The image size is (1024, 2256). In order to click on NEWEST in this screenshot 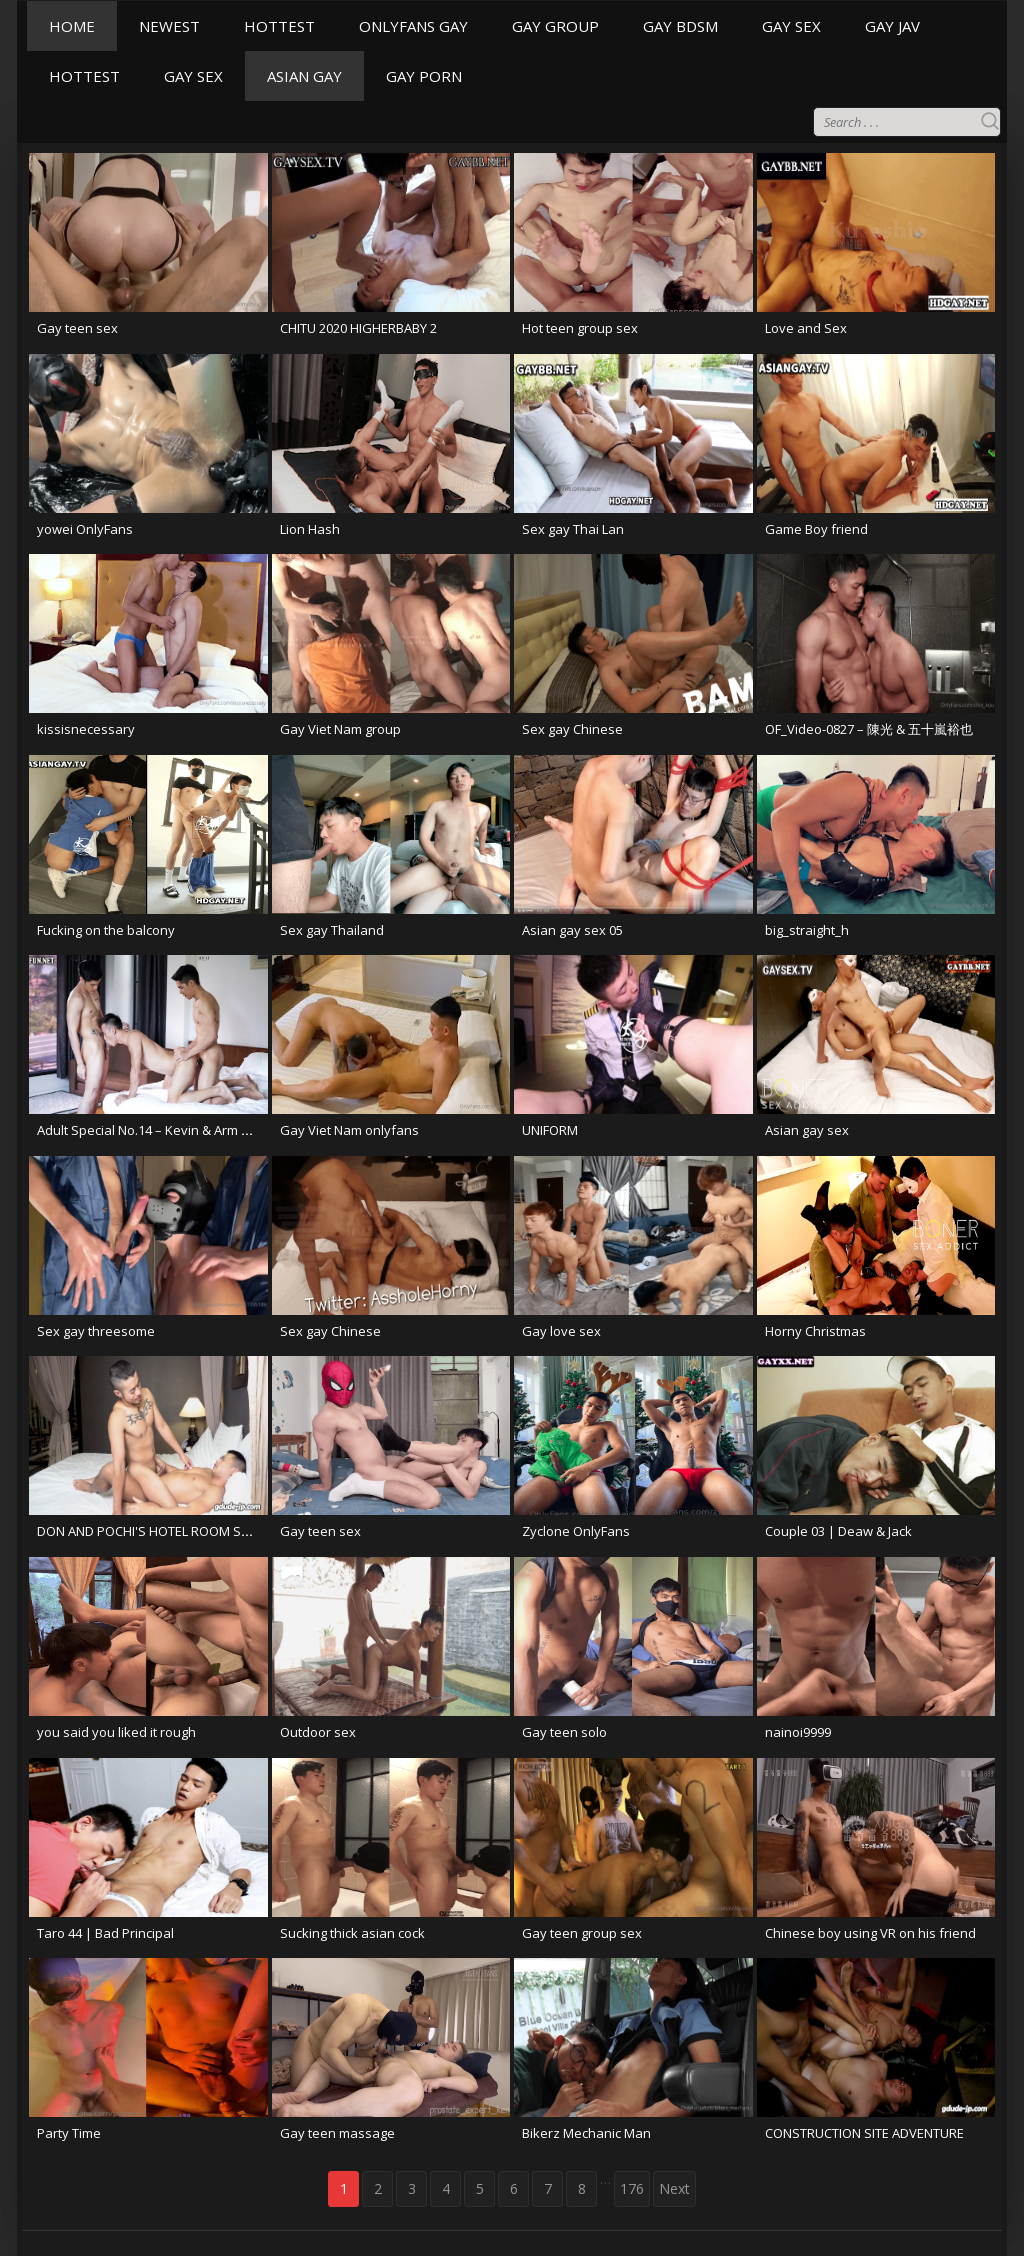, I will do `click(169, 26)`.